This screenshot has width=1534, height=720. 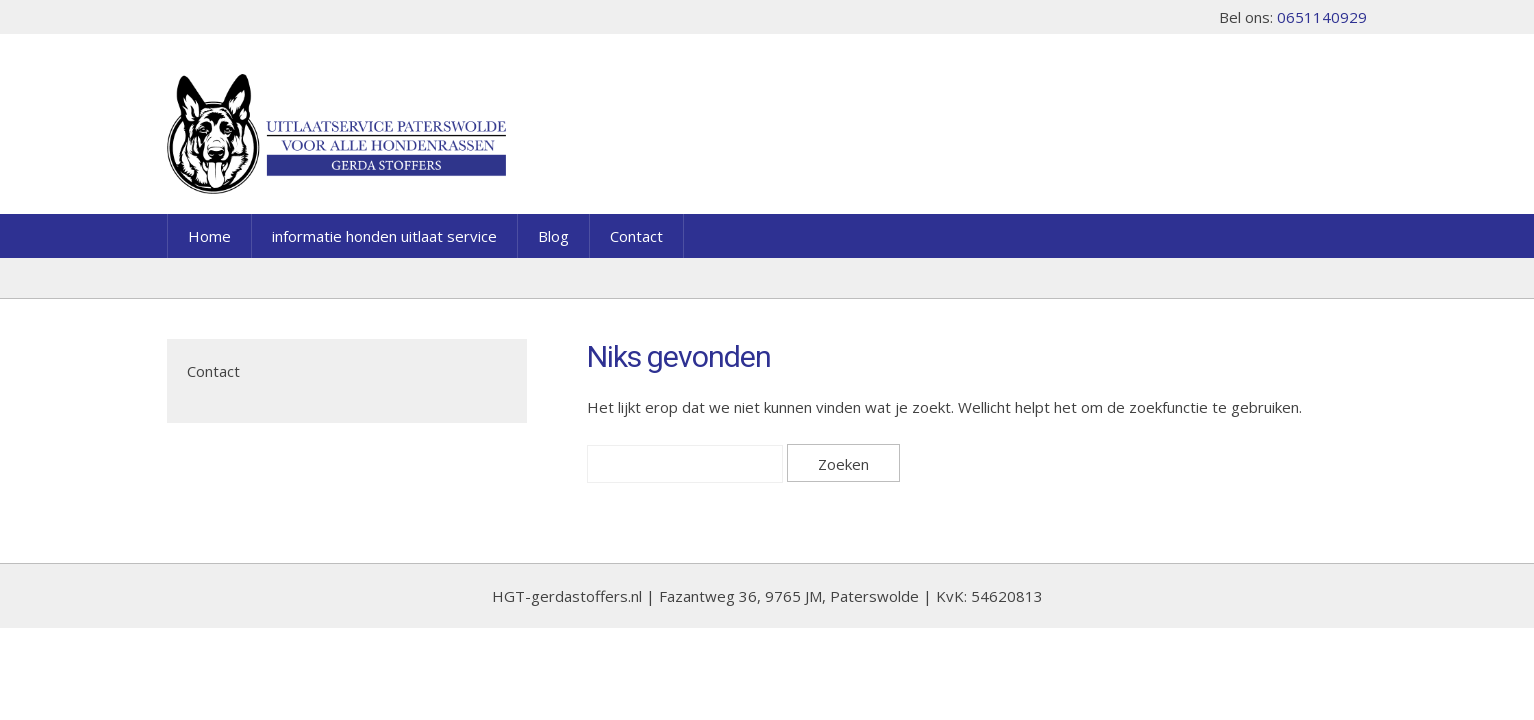 I want to click on 0651140929, so click(x=1322, y=17).